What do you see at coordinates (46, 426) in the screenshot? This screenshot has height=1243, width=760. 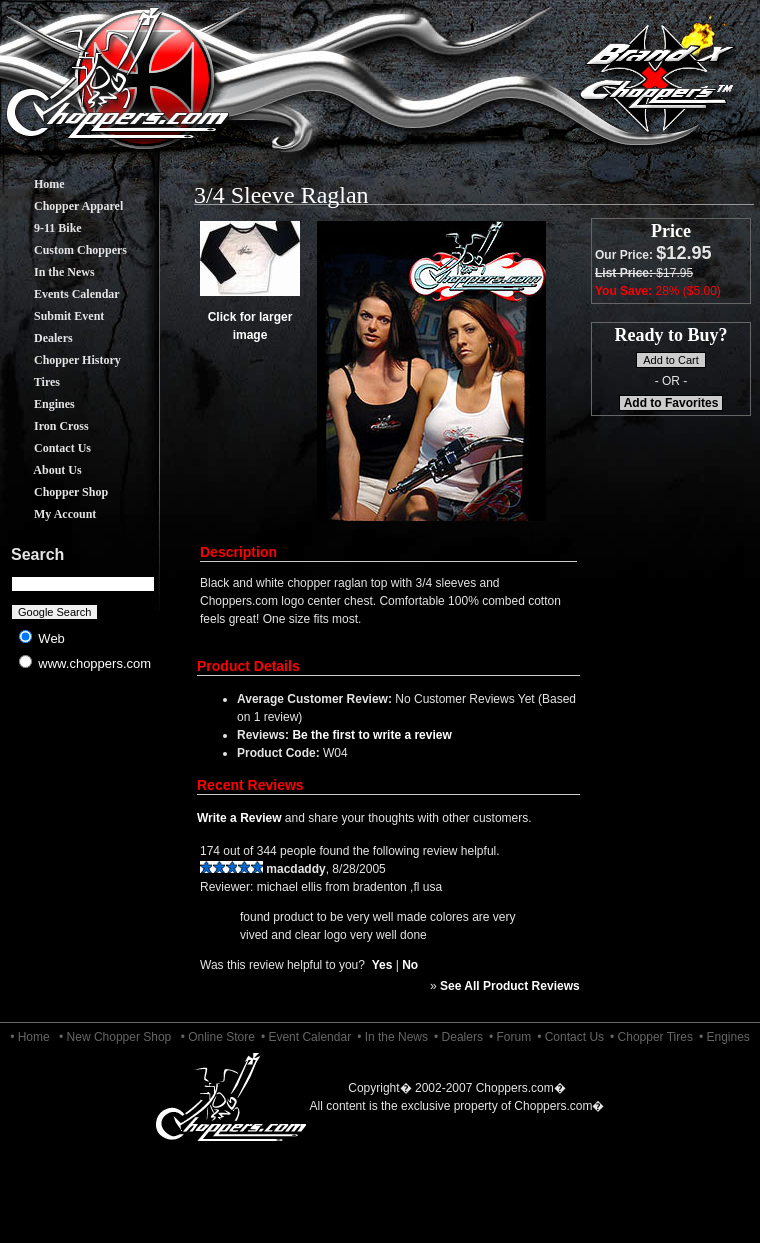 I see `Iron Cross` at bounding box center [46, 426].